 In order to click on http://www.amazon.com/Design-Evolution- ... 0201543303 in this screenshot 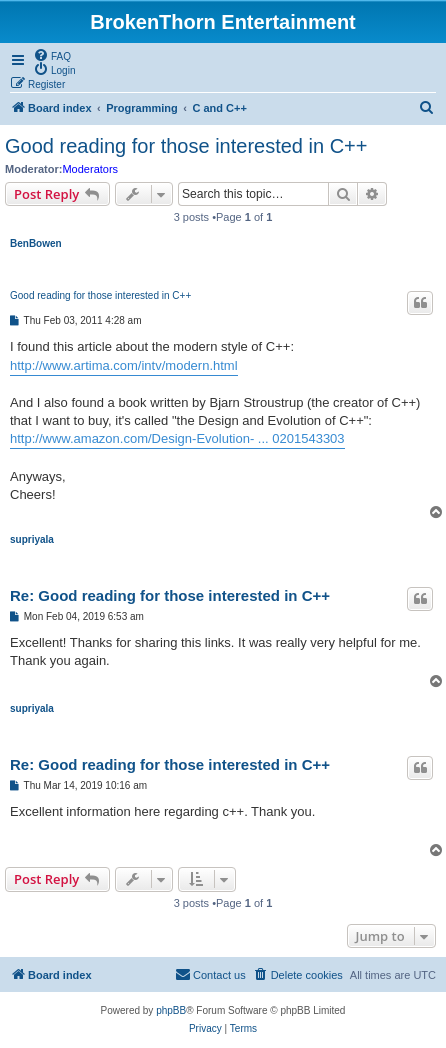, I will do `click(177, 438)`.